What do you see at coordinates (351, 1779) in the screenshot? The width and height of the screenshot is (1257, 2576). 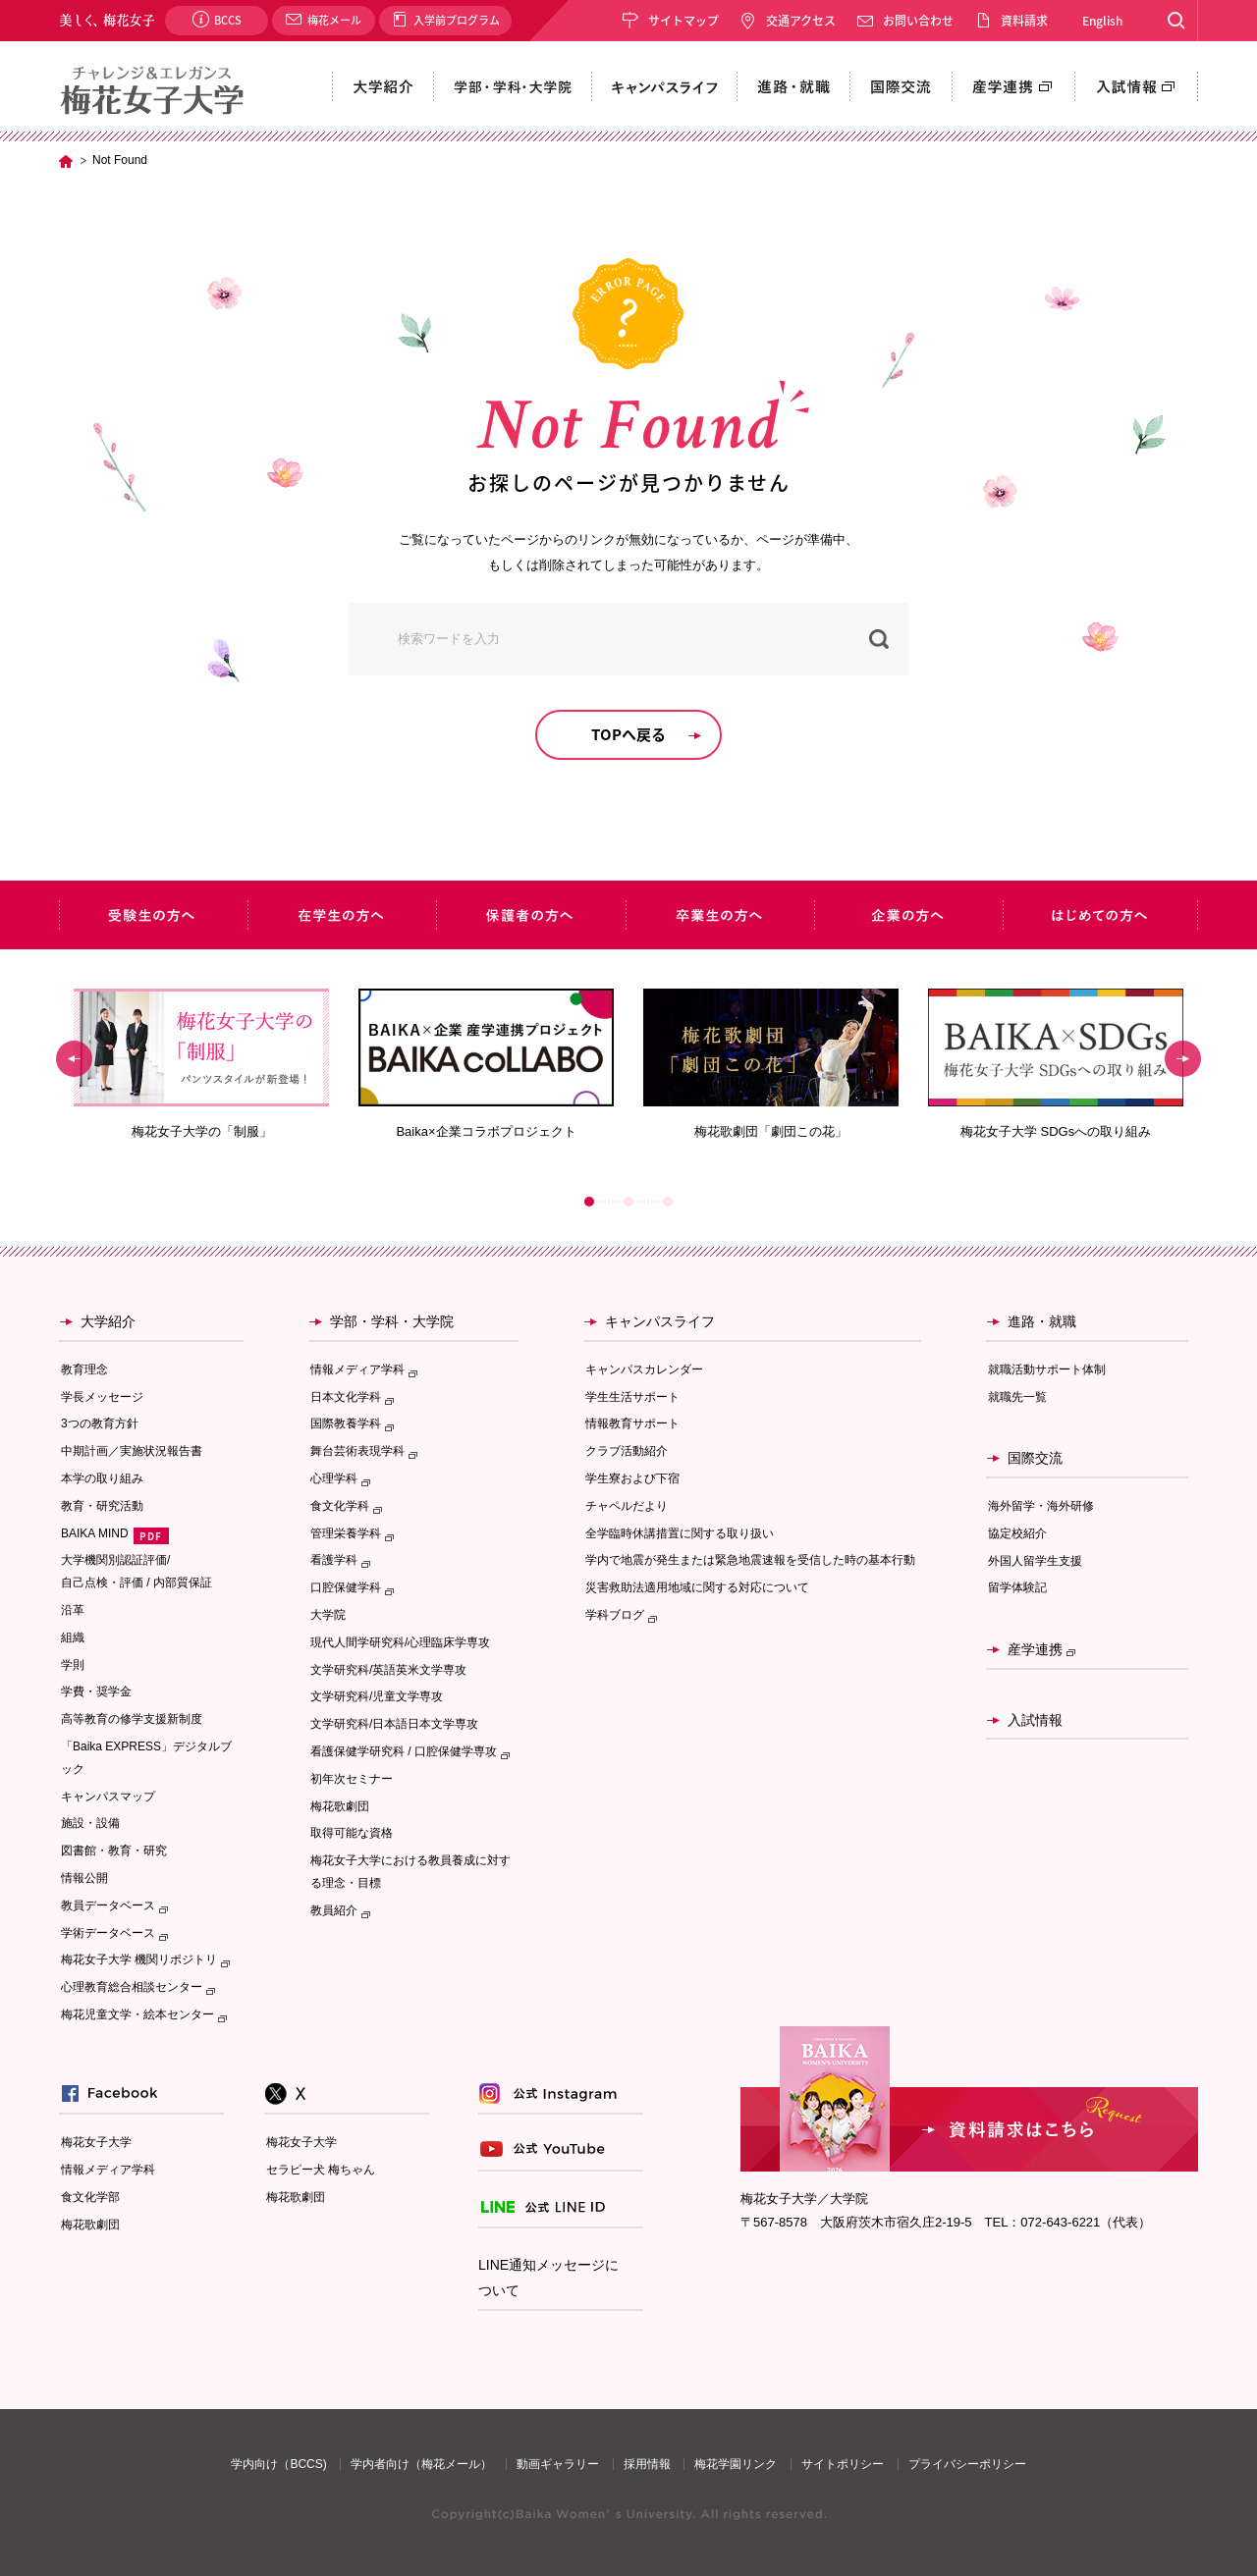 I see `初年次セミナー` at bounding box center [351, 1779].